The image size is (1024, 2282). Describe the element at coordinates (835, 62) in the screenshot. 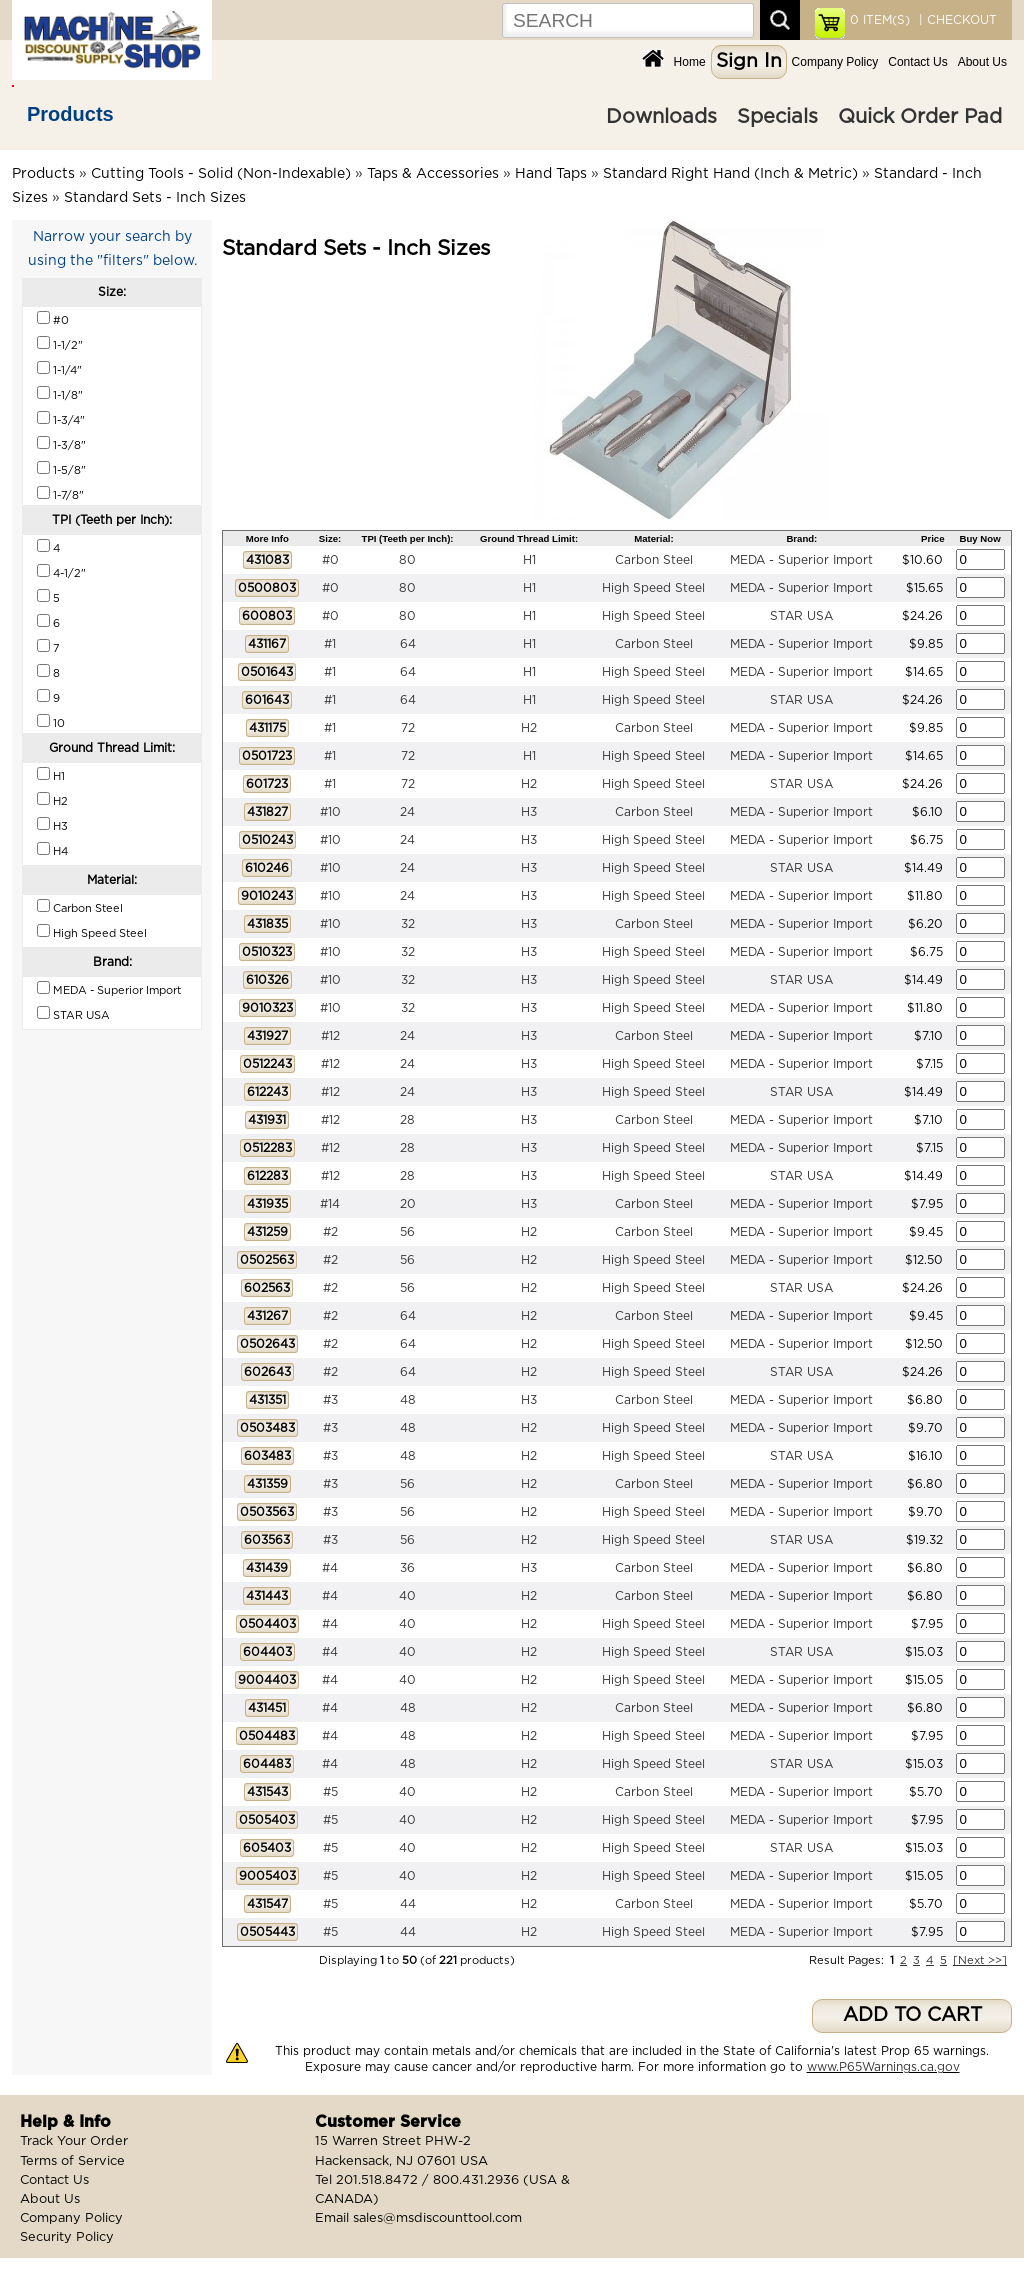

I see `Company Policy` at that location.